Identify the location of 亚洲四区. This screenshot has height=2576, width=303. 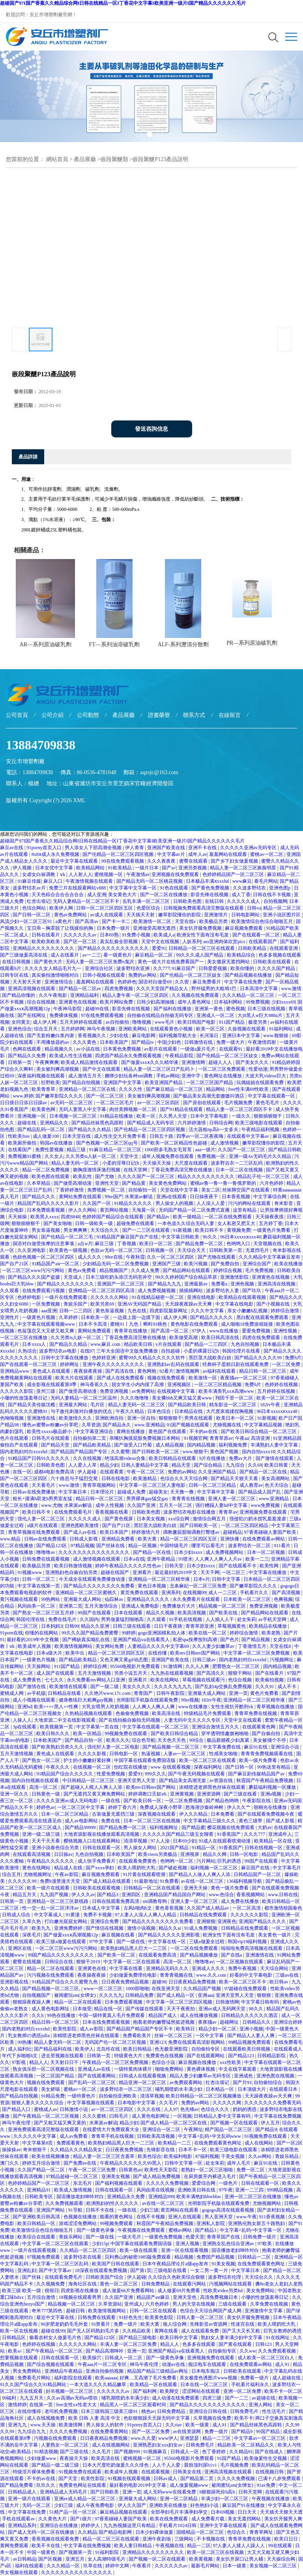
(132, 1894).